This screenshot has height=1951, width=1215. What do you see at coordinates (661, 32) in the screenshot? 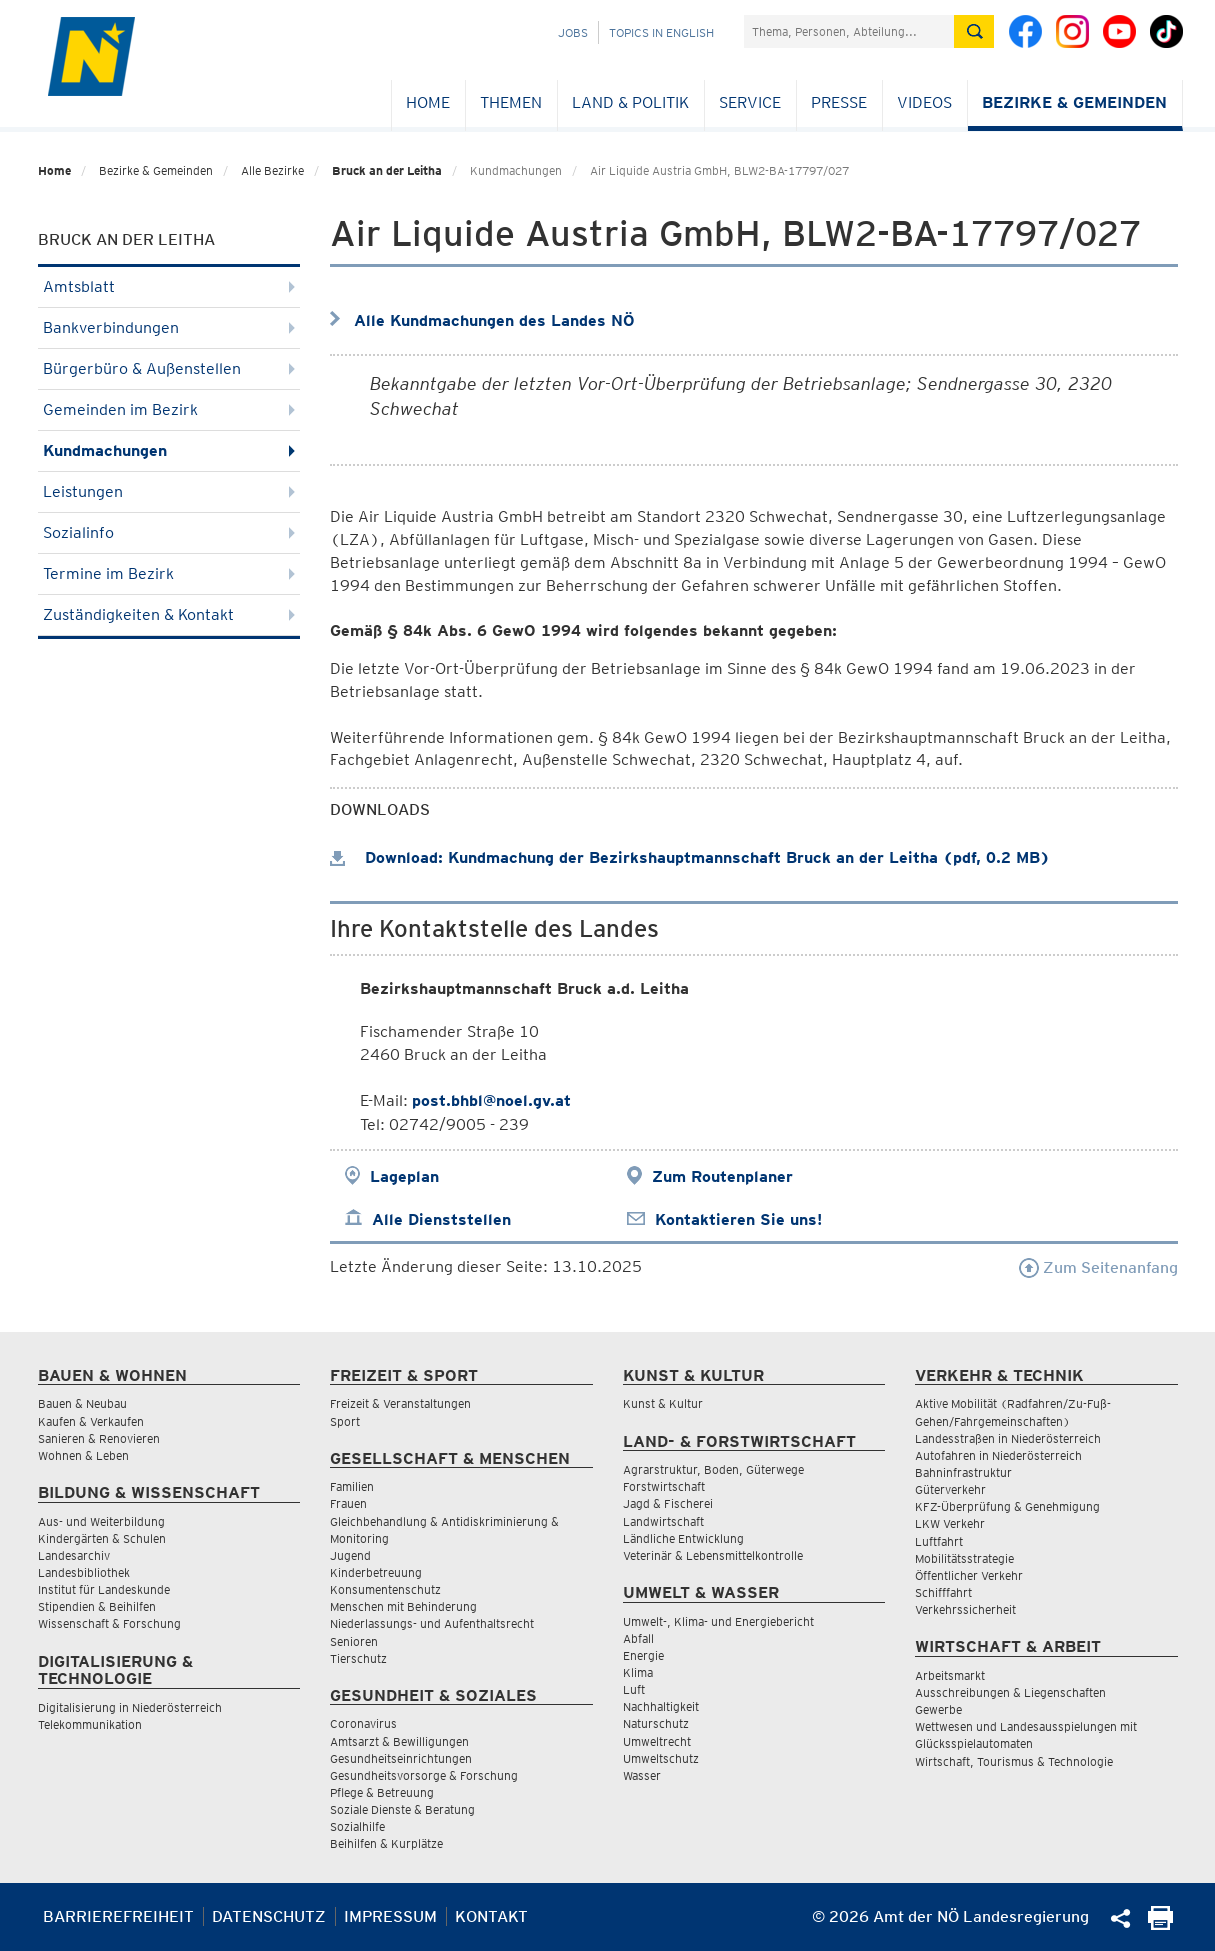
I see `Topics in English` at bounding box center [661, 32].